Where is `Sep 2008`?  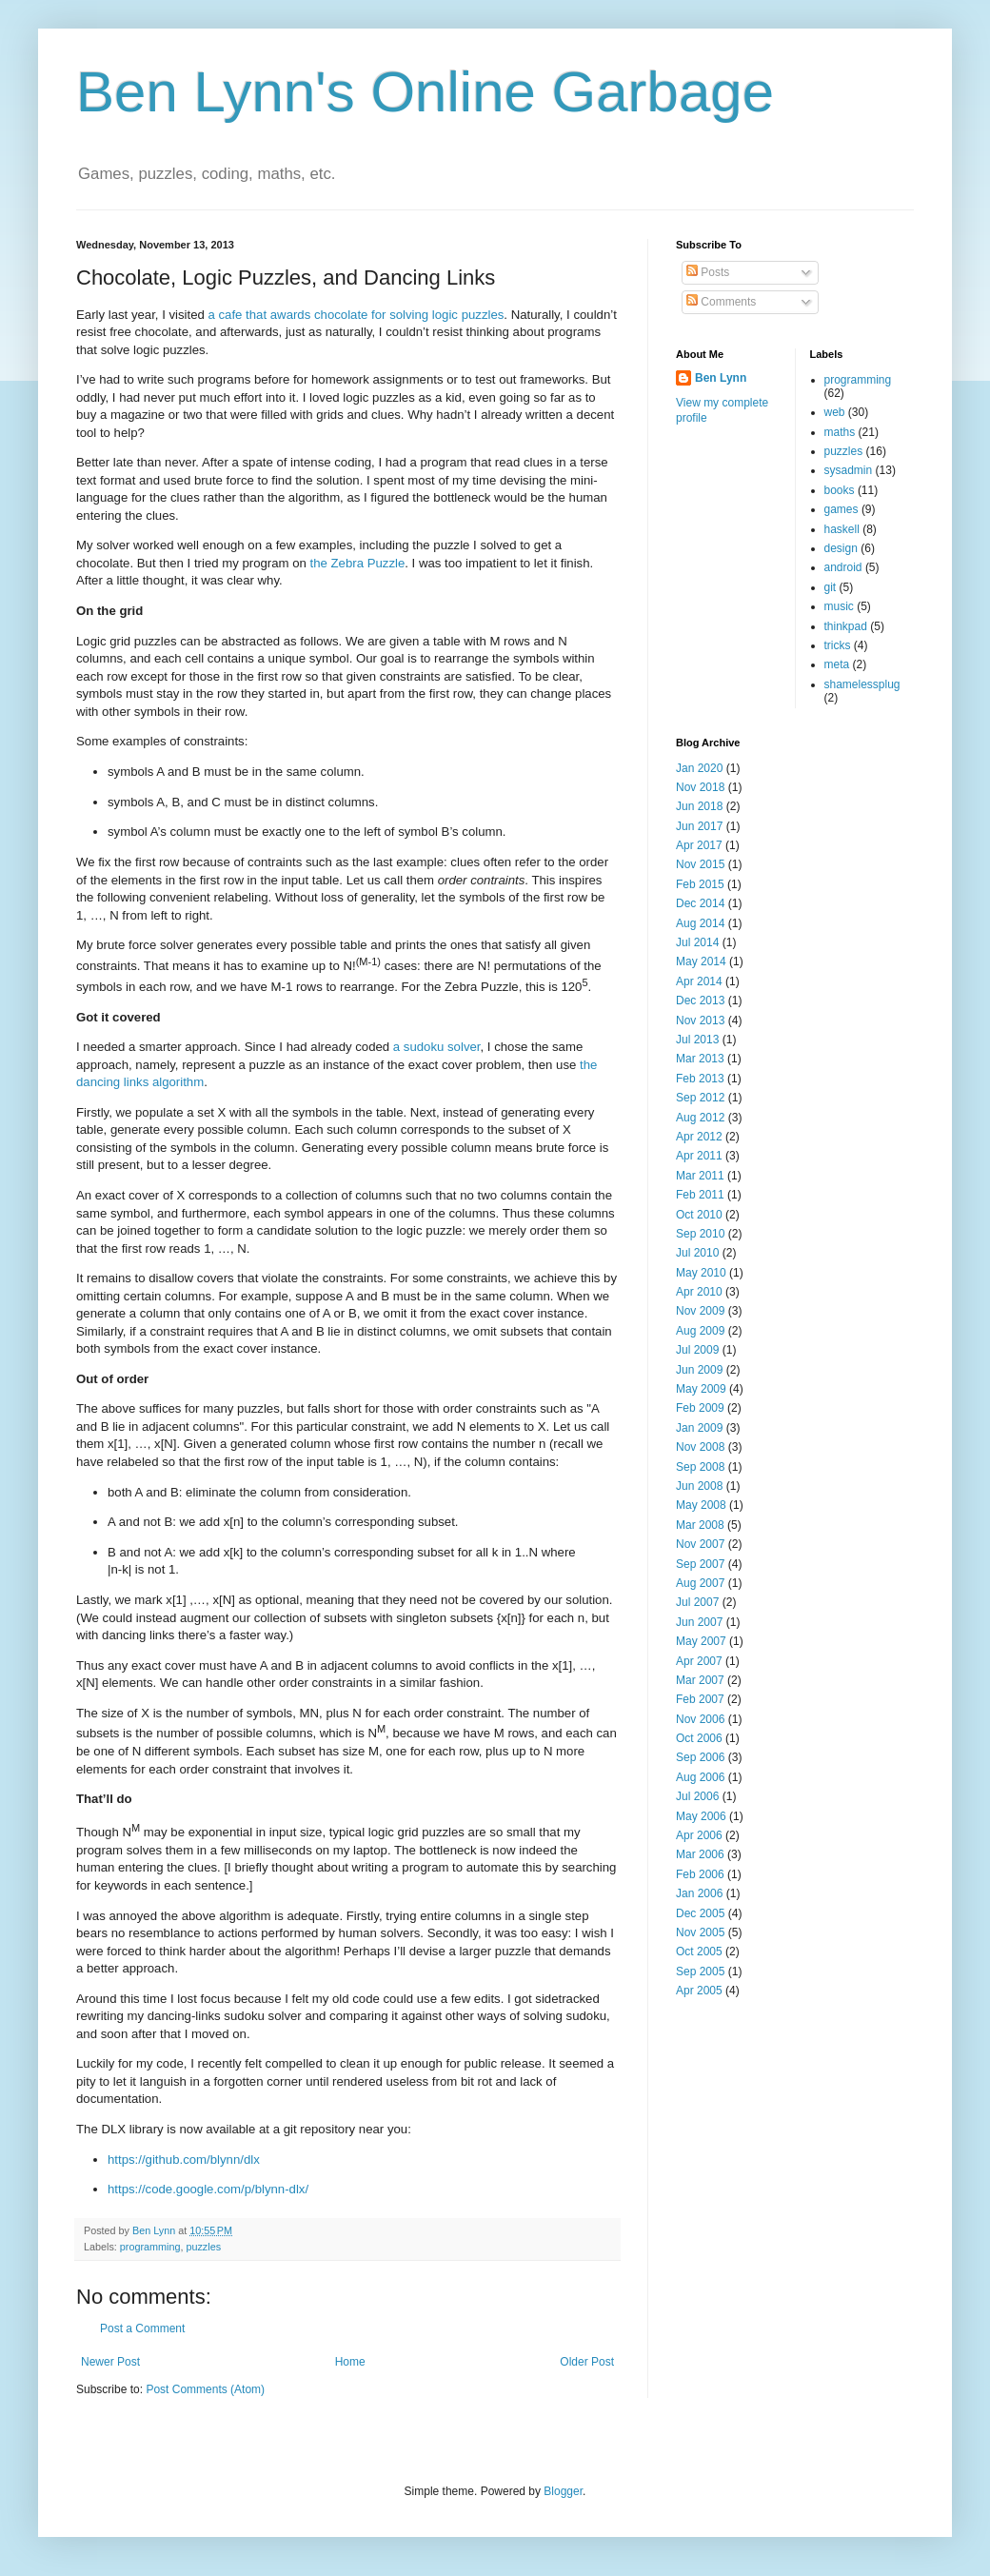 Sep 2008 is located at coordinates (700, 1467).